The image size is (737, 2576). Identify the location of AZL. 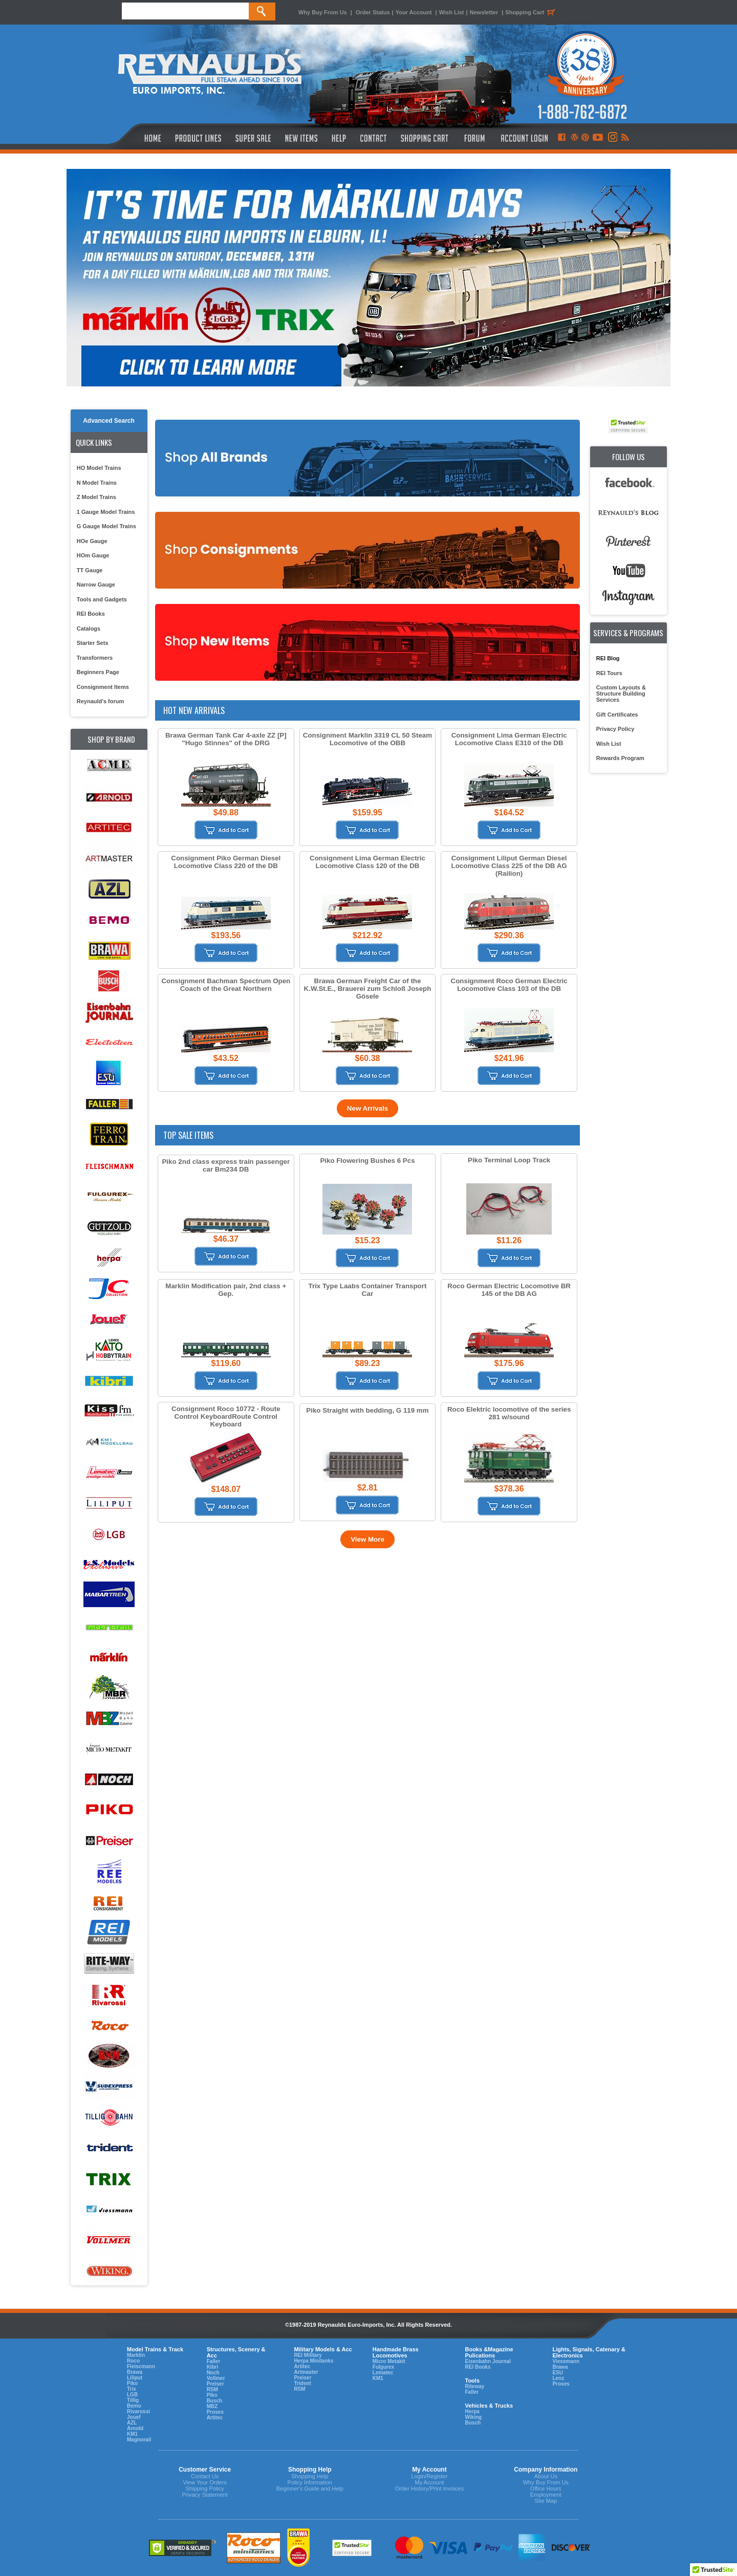
(132, 2423).